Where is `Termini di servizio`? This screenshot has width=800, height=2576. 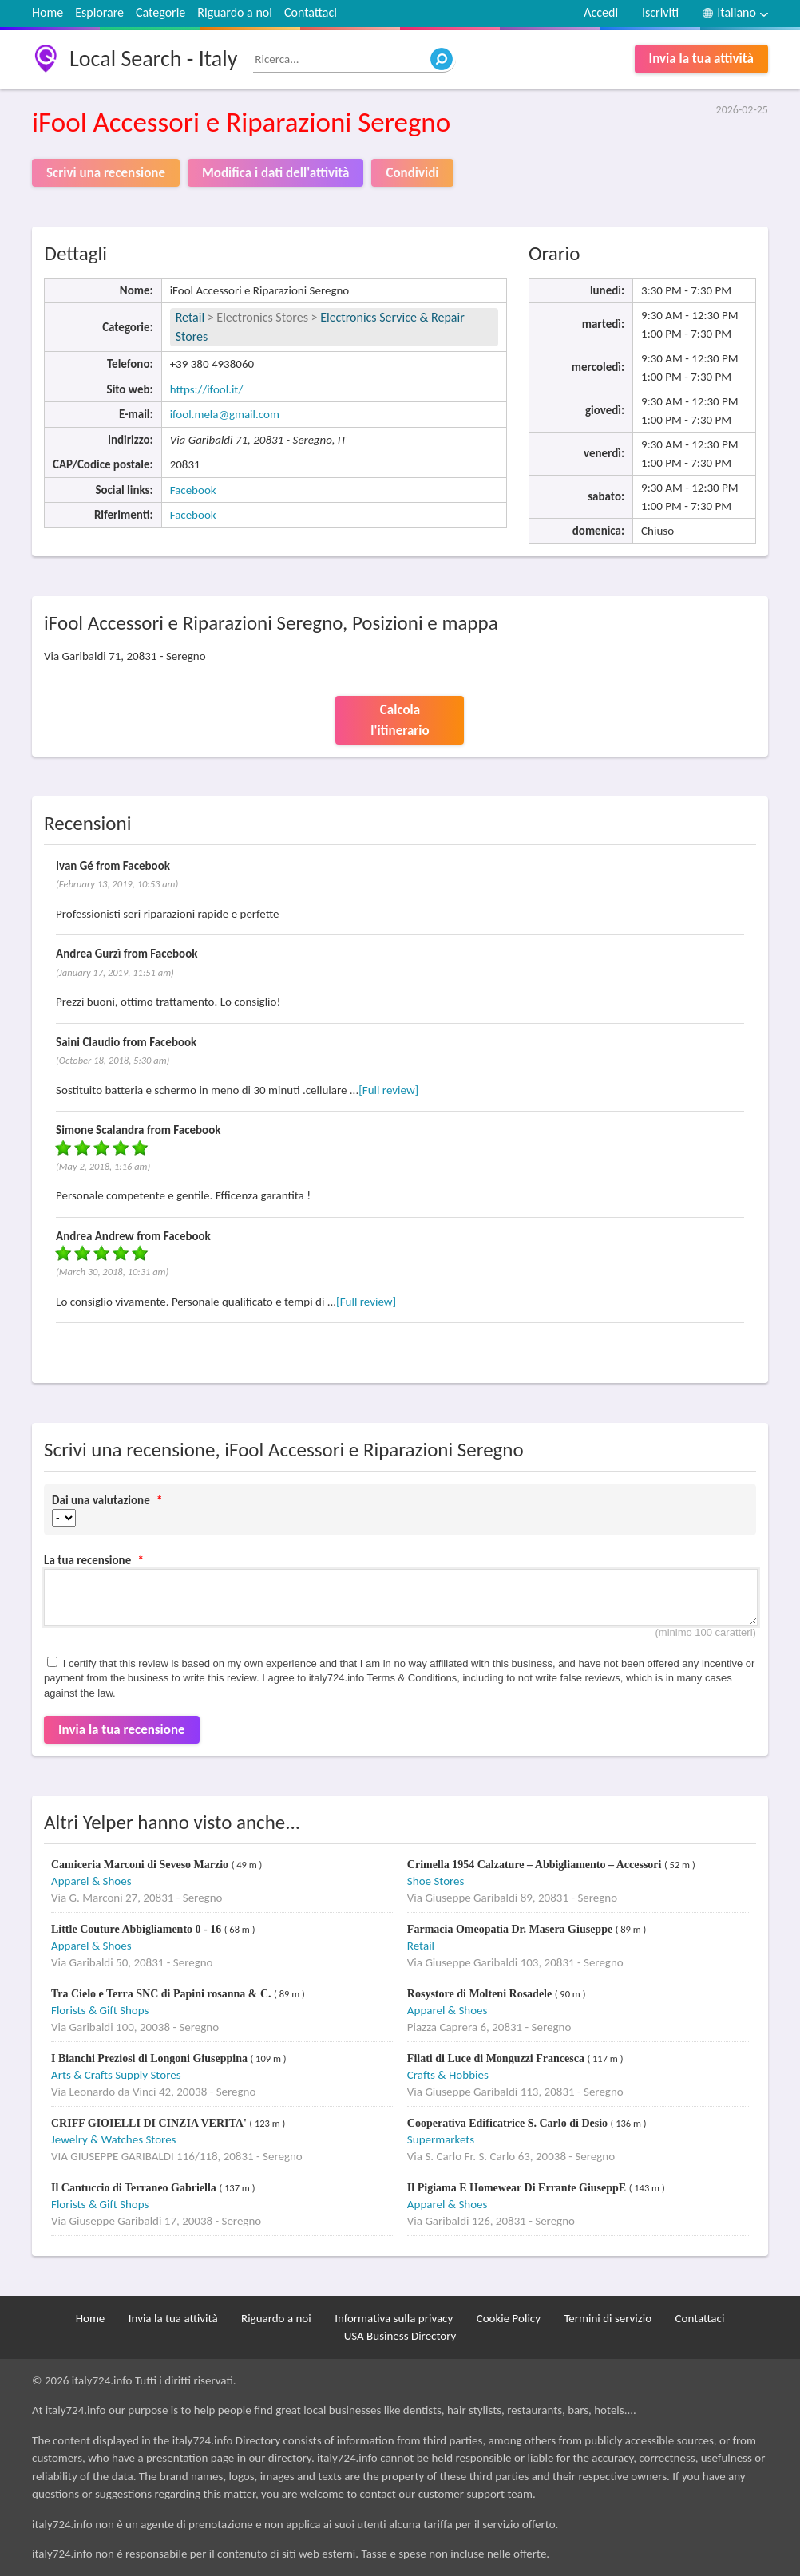 Termini di servizio is located at coordinates (607, 2318).